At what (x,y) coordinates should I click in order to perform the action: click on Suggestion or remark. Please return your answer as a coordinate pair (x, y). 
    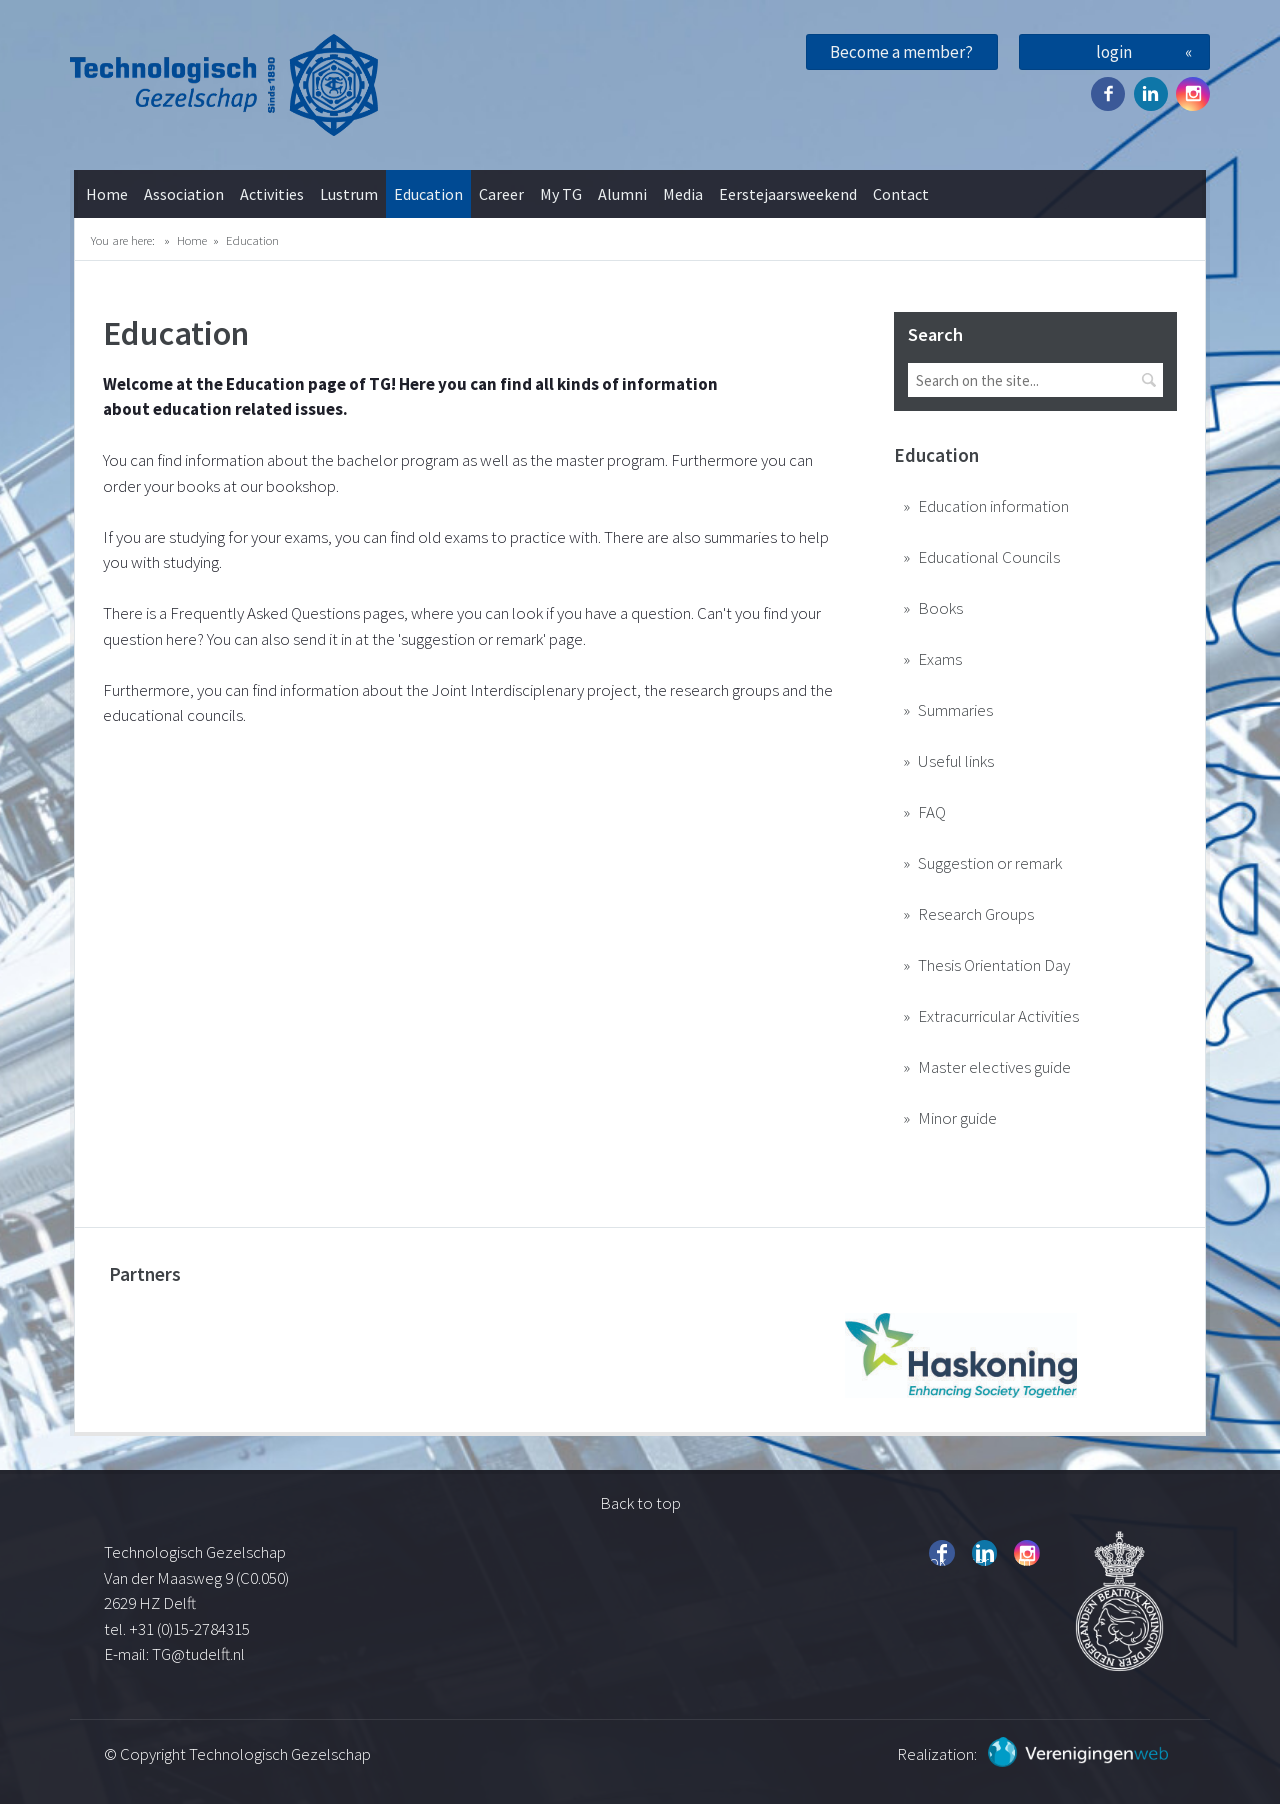
    Looking at the image, I should click on (990, 863).